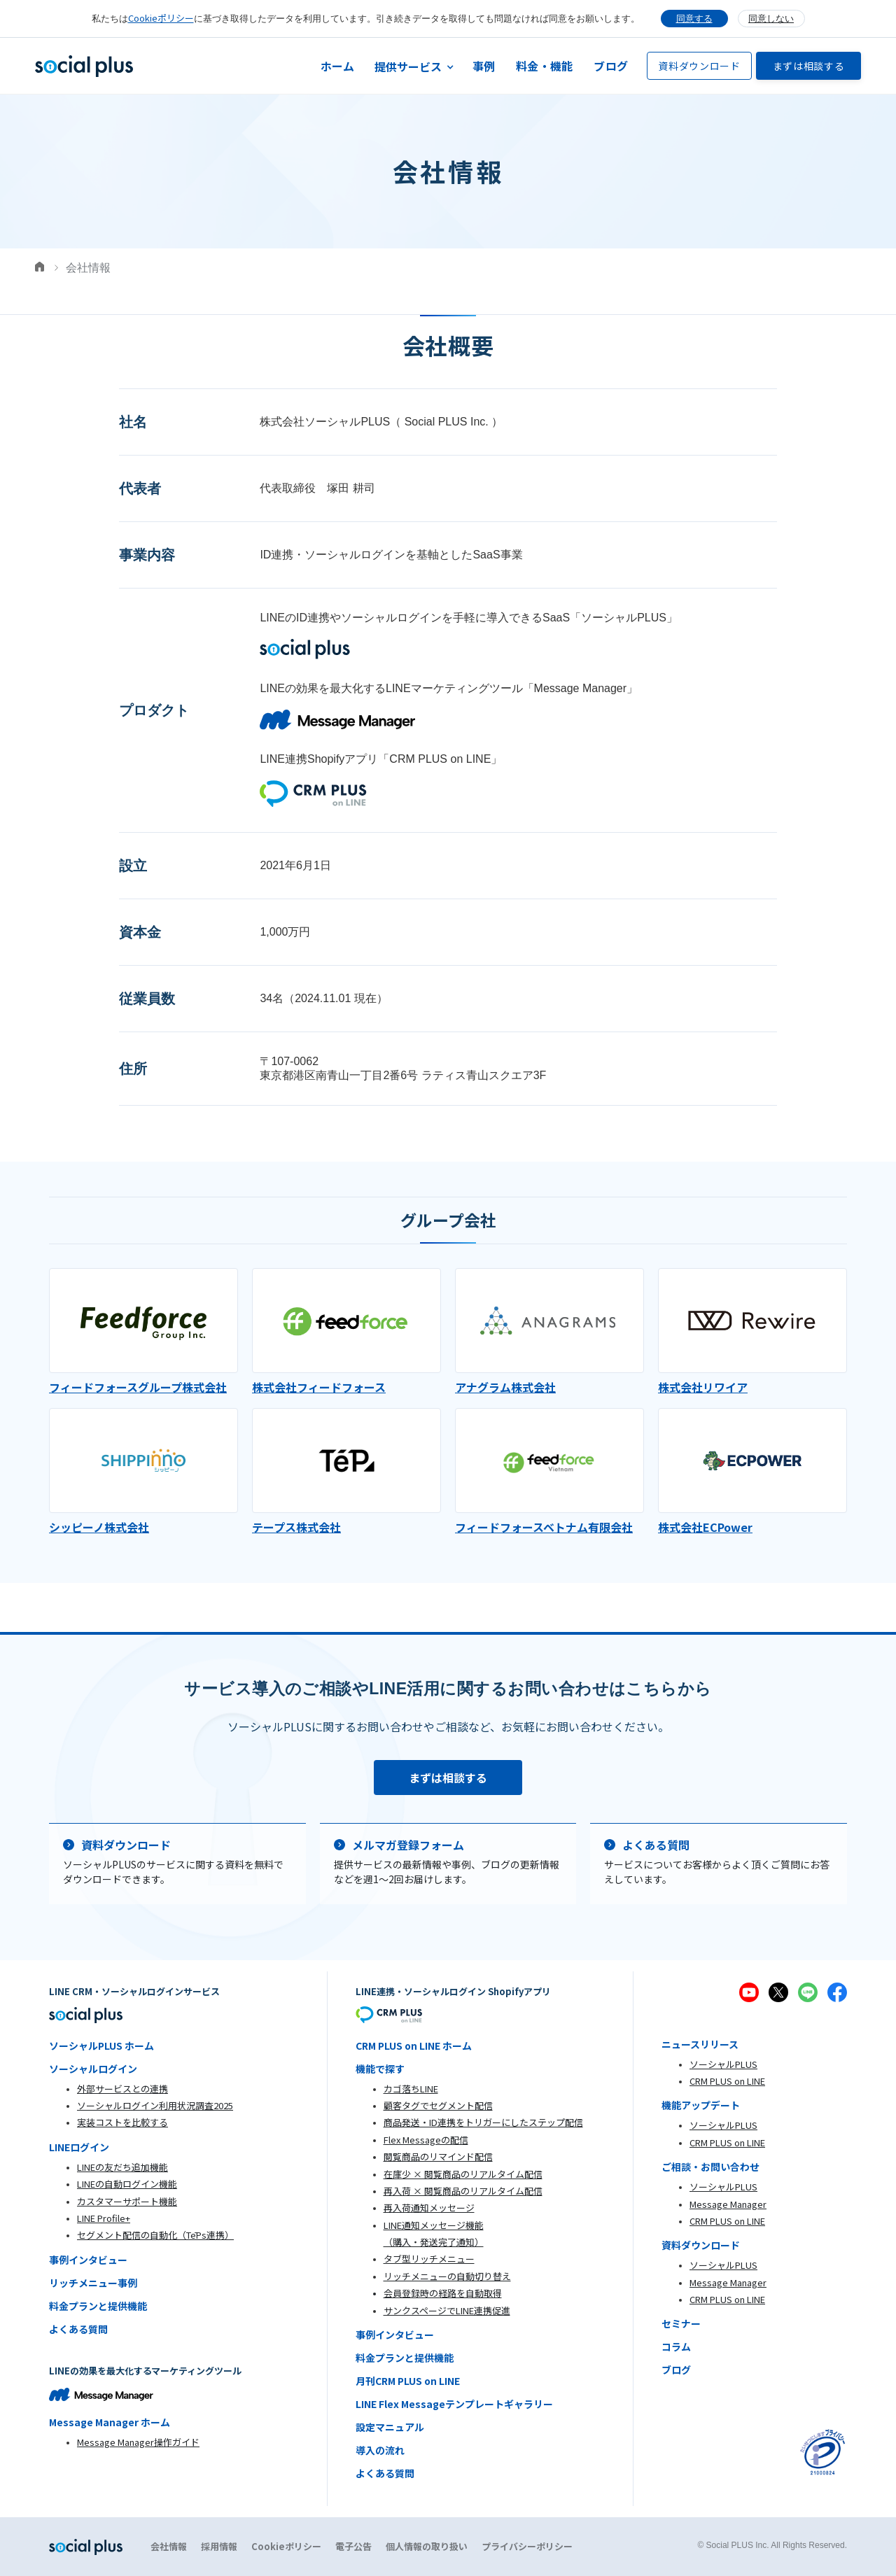  I want to click on セミナー, so click(681, 2323).